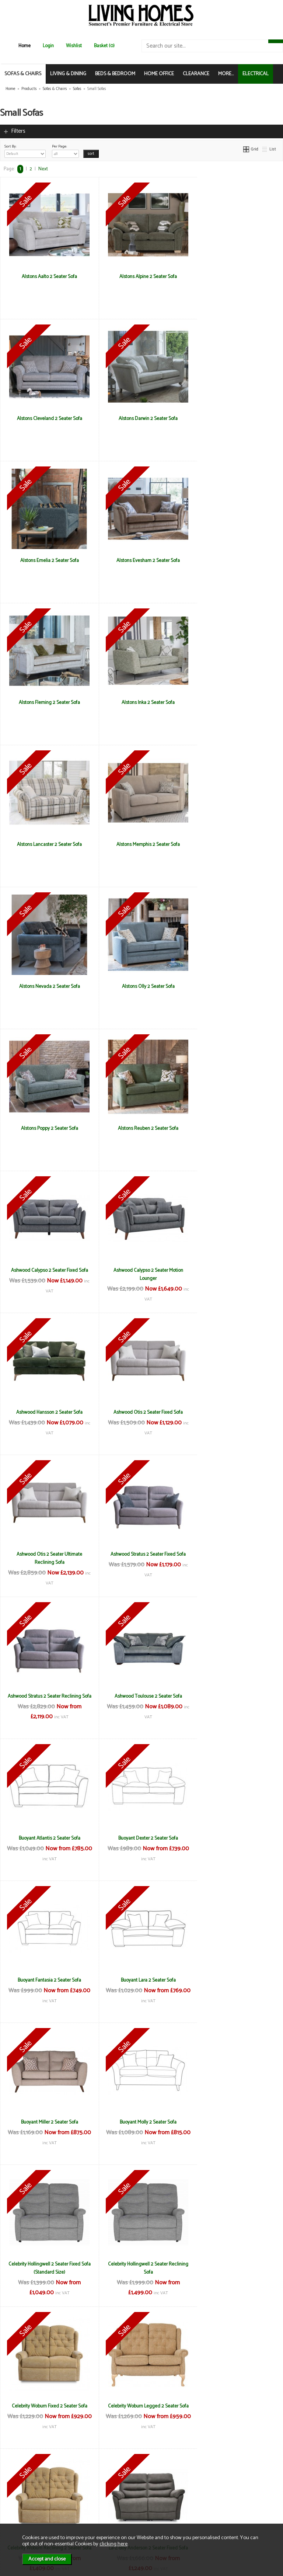 The image size is (283, 2576). What do you see at coordinates (97, 2503) in the screenshot?
I see `Privacy & Cookies` at bounding box center [97, 2503].